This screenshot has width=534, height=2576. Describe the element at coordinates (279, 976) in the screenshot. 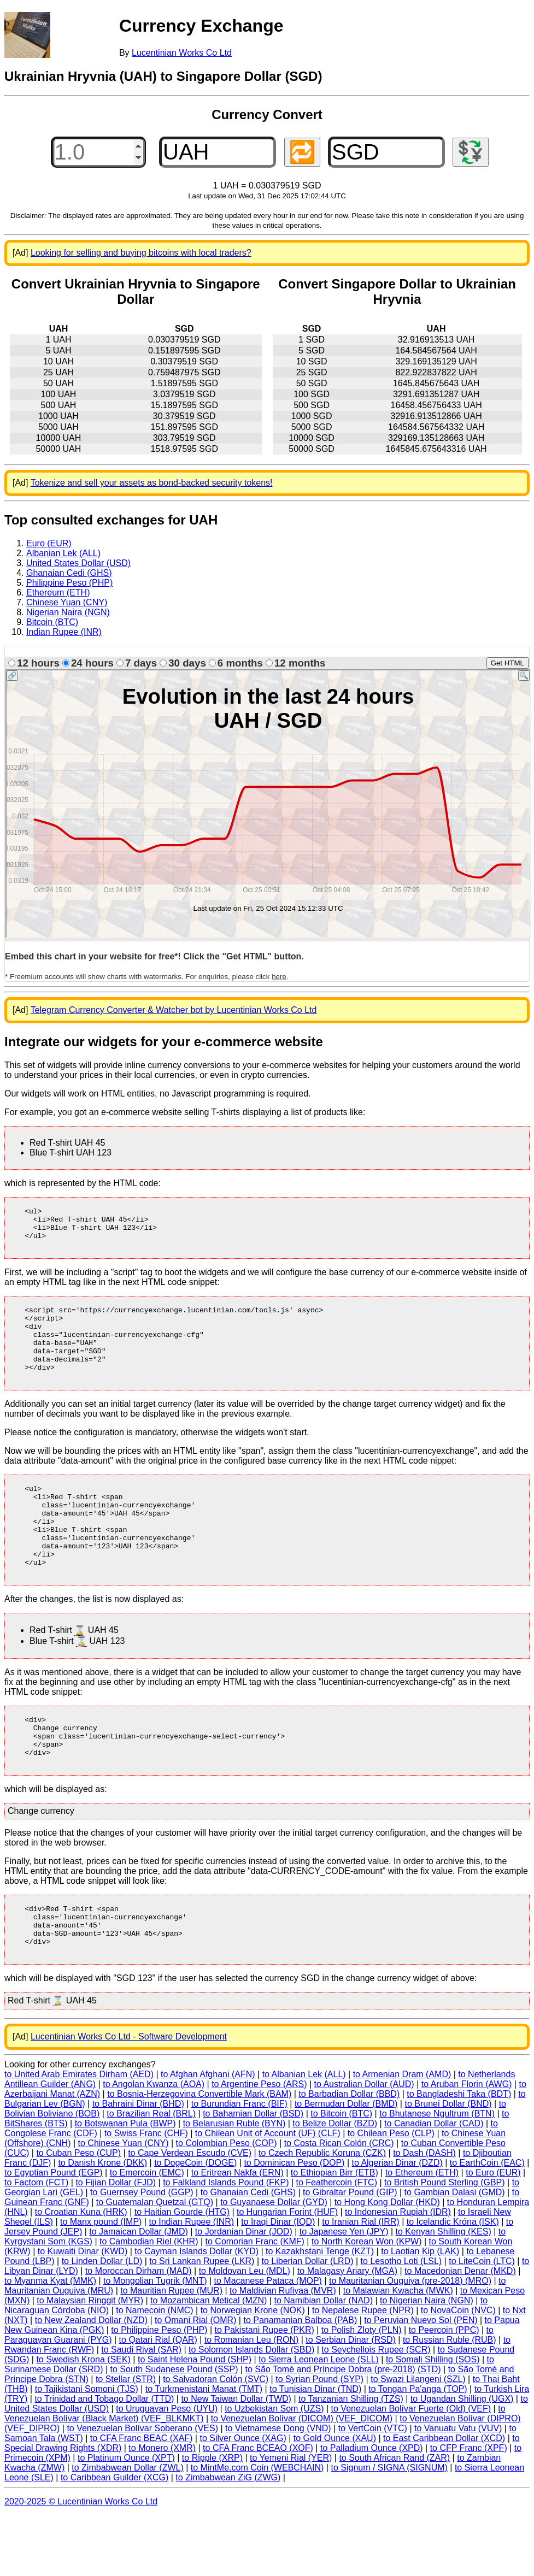

I see `here` at that location.